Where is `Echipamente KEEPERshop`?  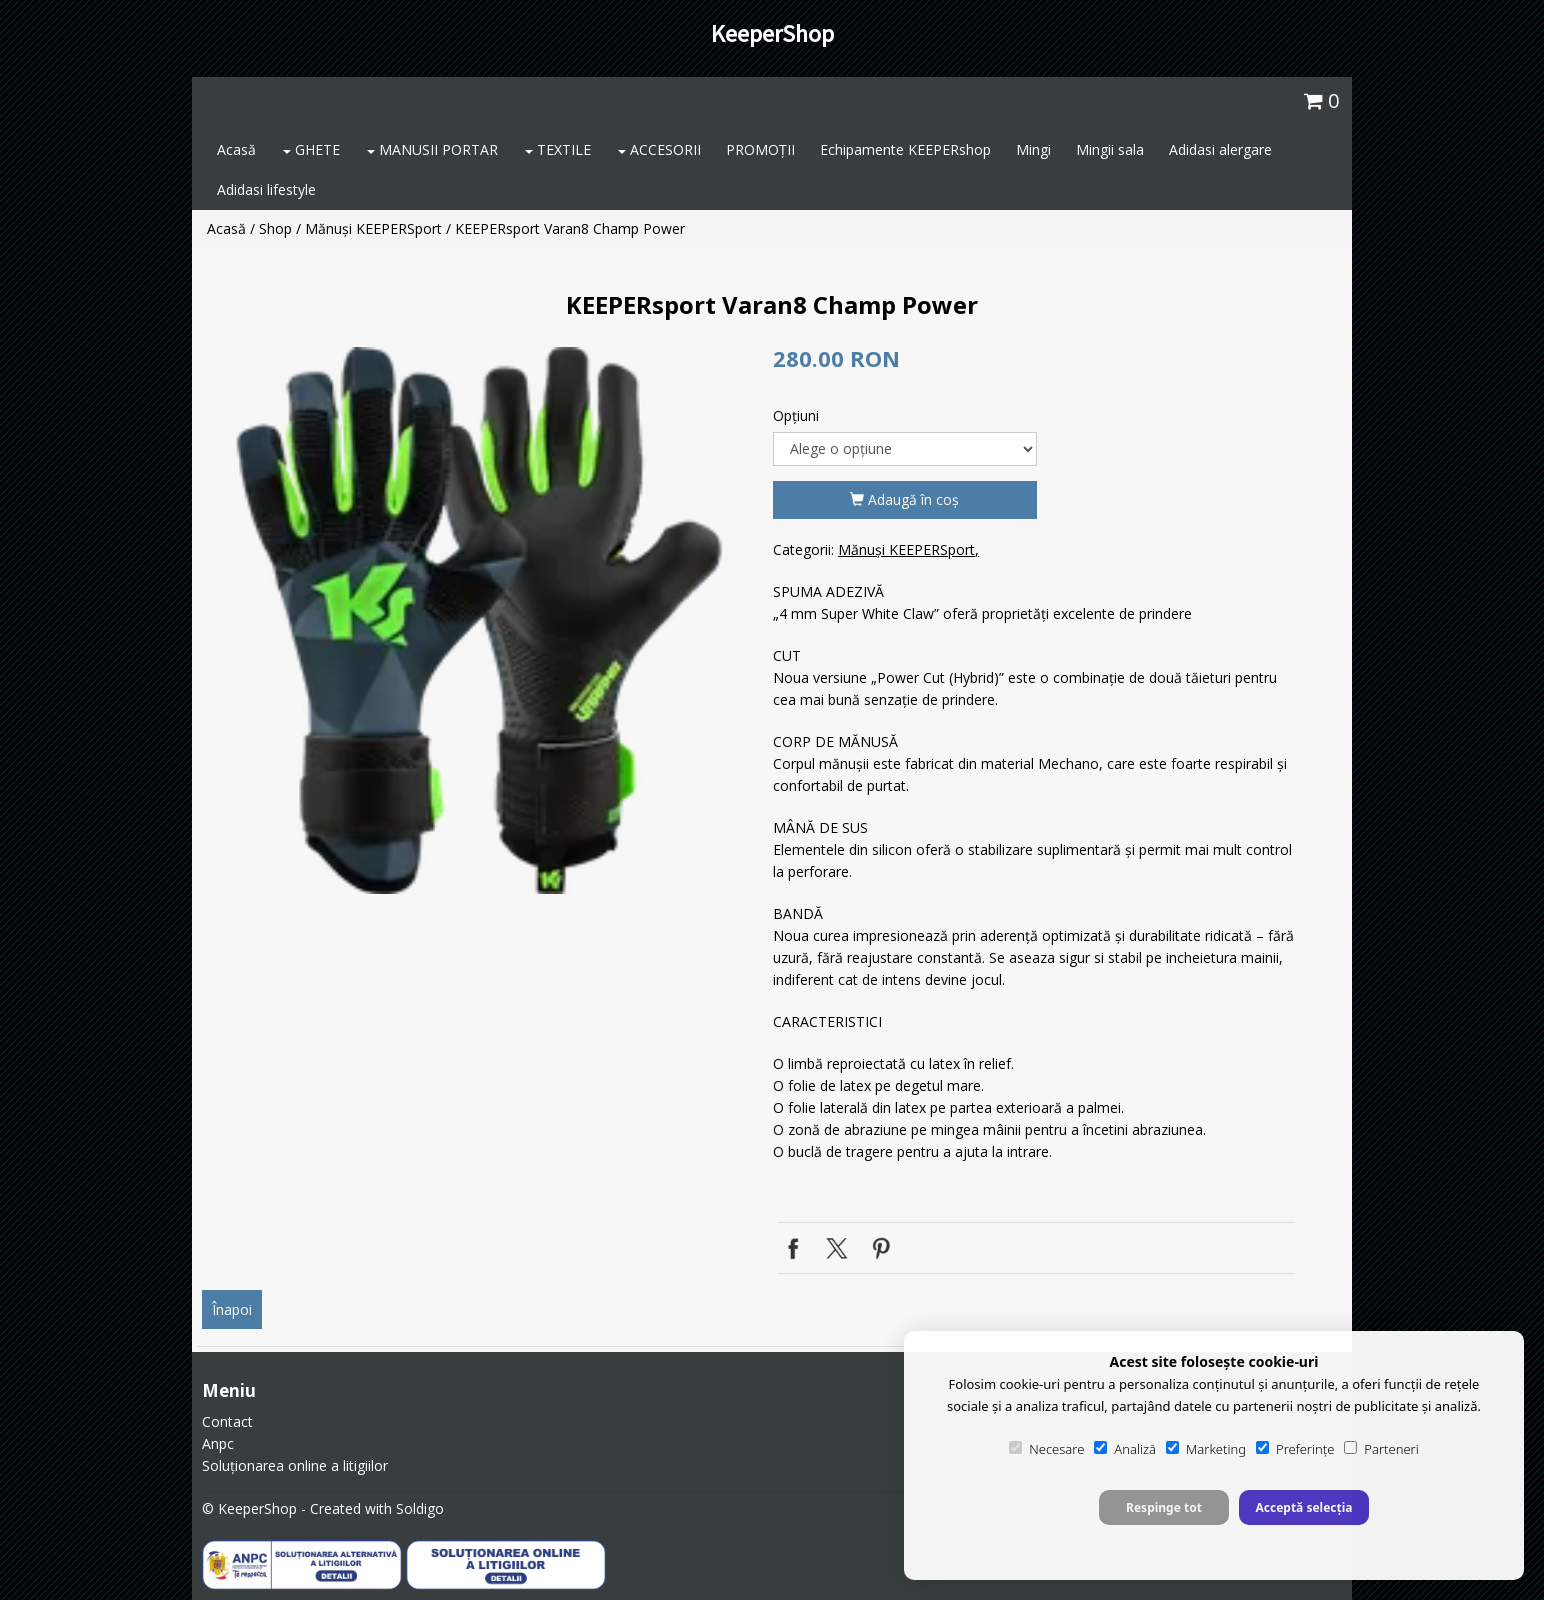 Echipamente KEEPERshop is located at coordinates (905, 149).